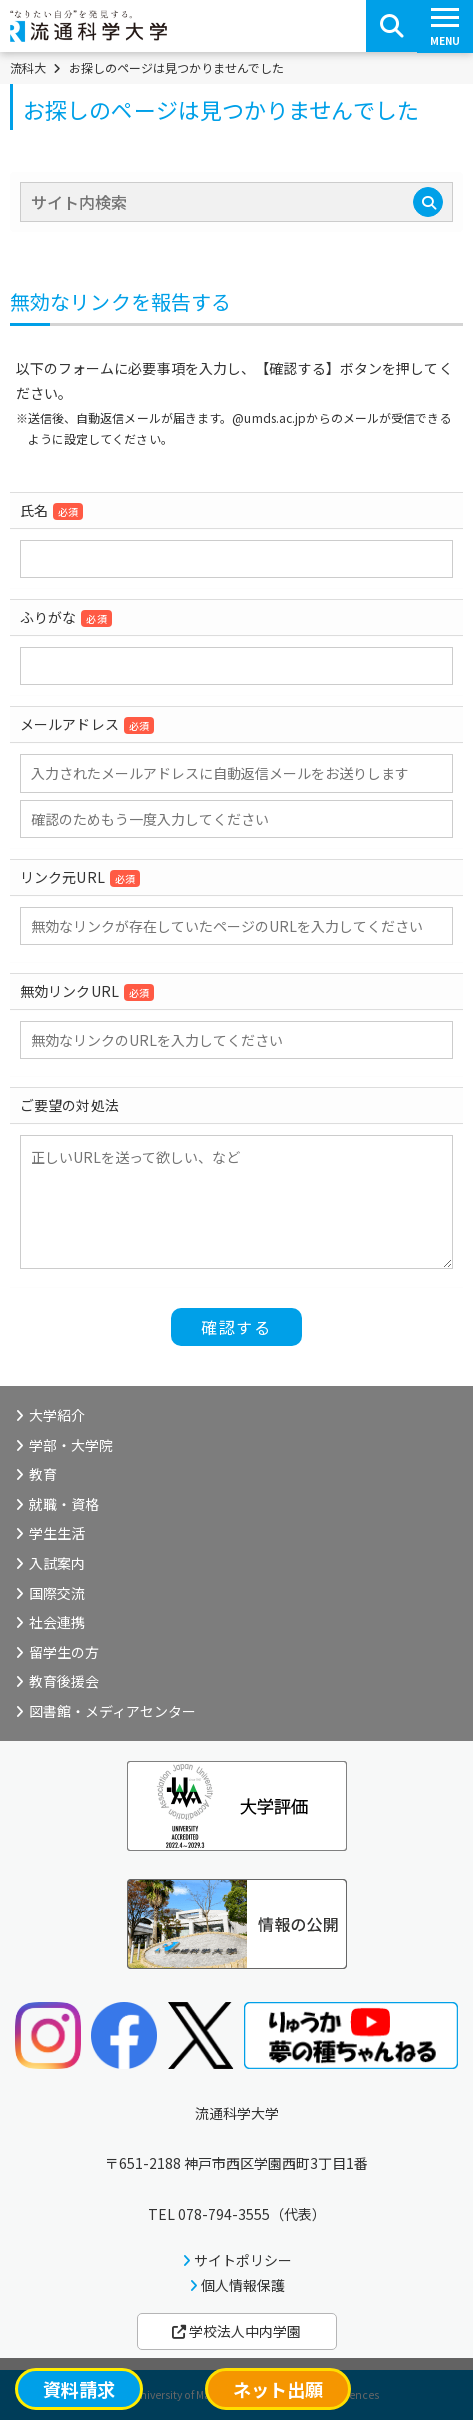 Image resolution: width=473 pixels, height=2420 pixels. What do you see at coordinates (243, 2260) in the screenshot?
I see `サイトポリシー` at bounding box center [243, 2260].